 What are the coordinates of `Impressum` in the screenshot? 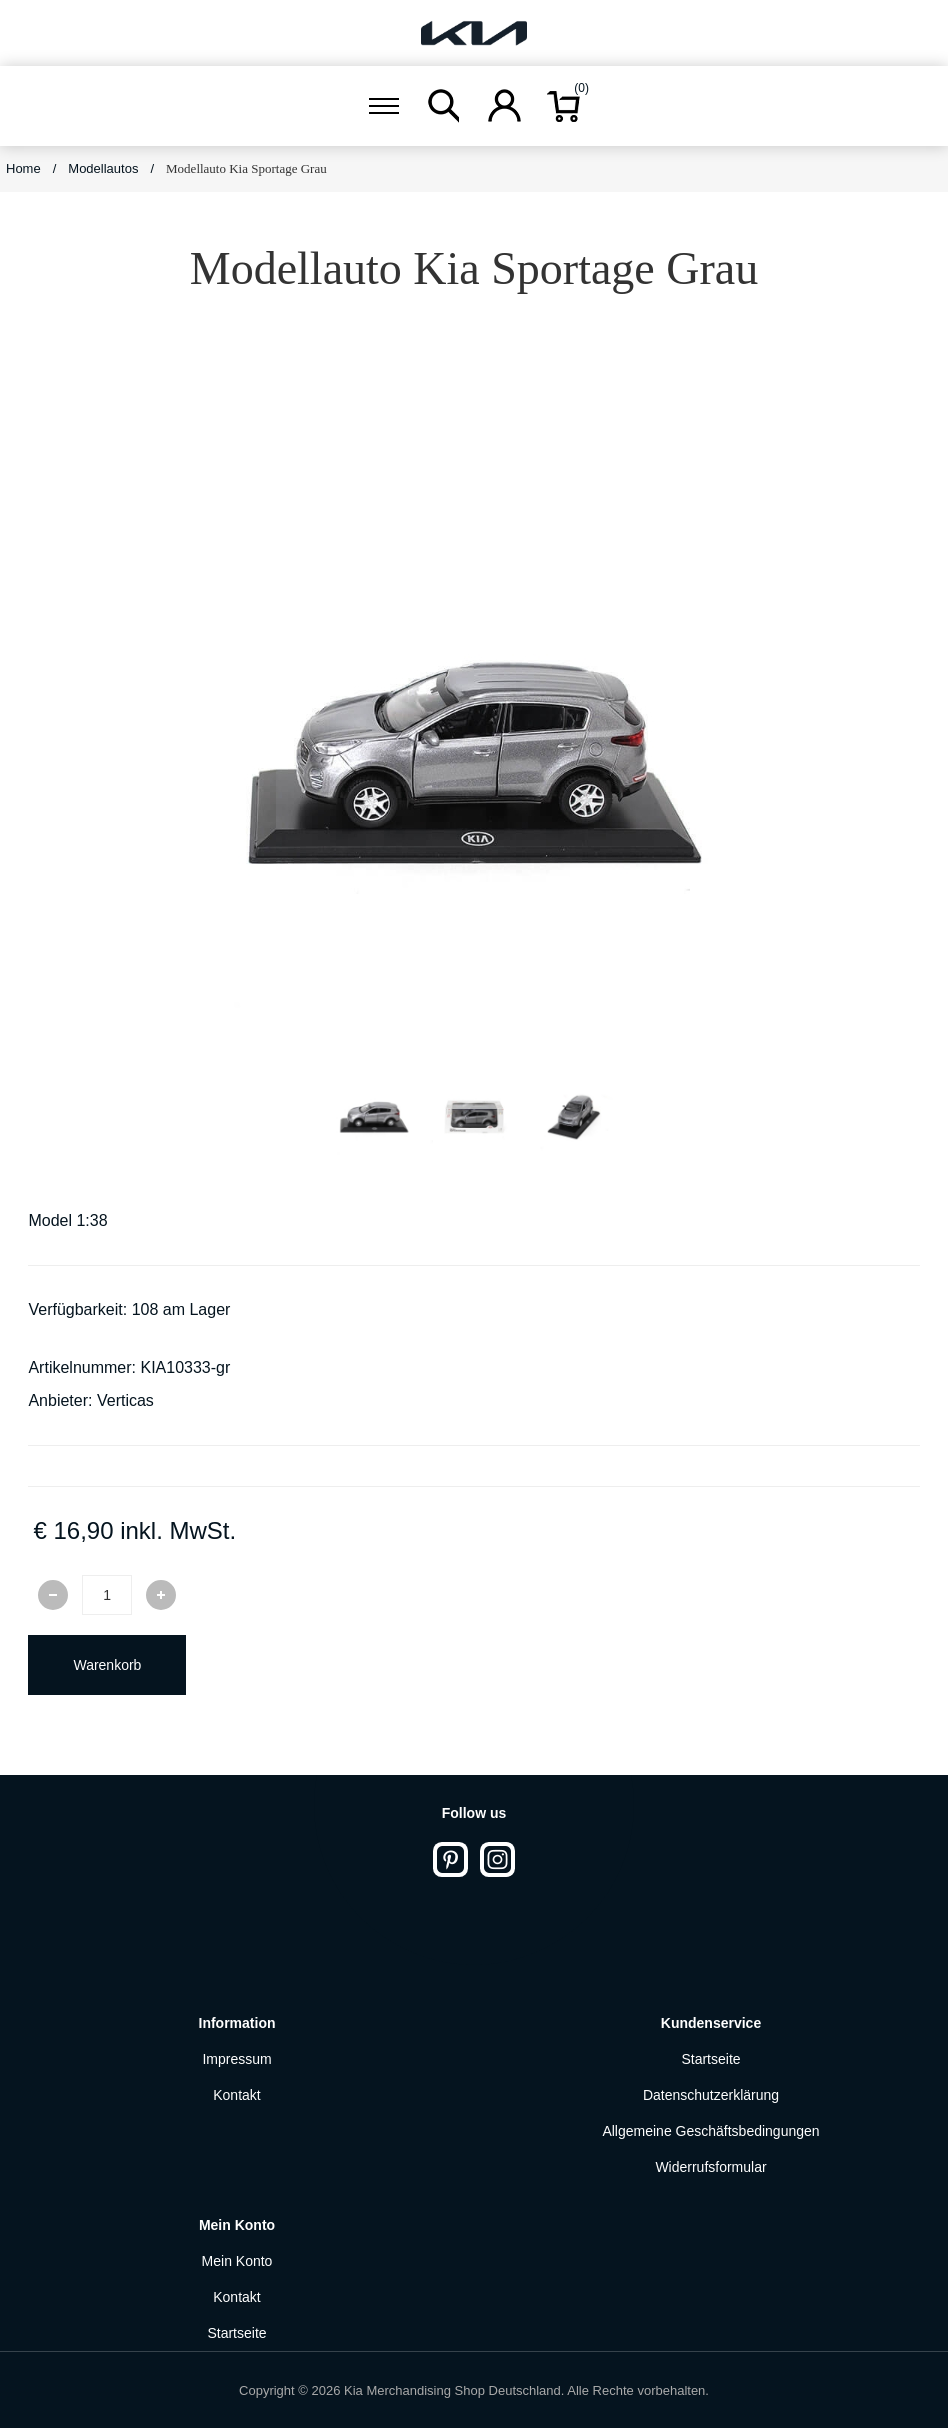 It's located at (236, 2059).